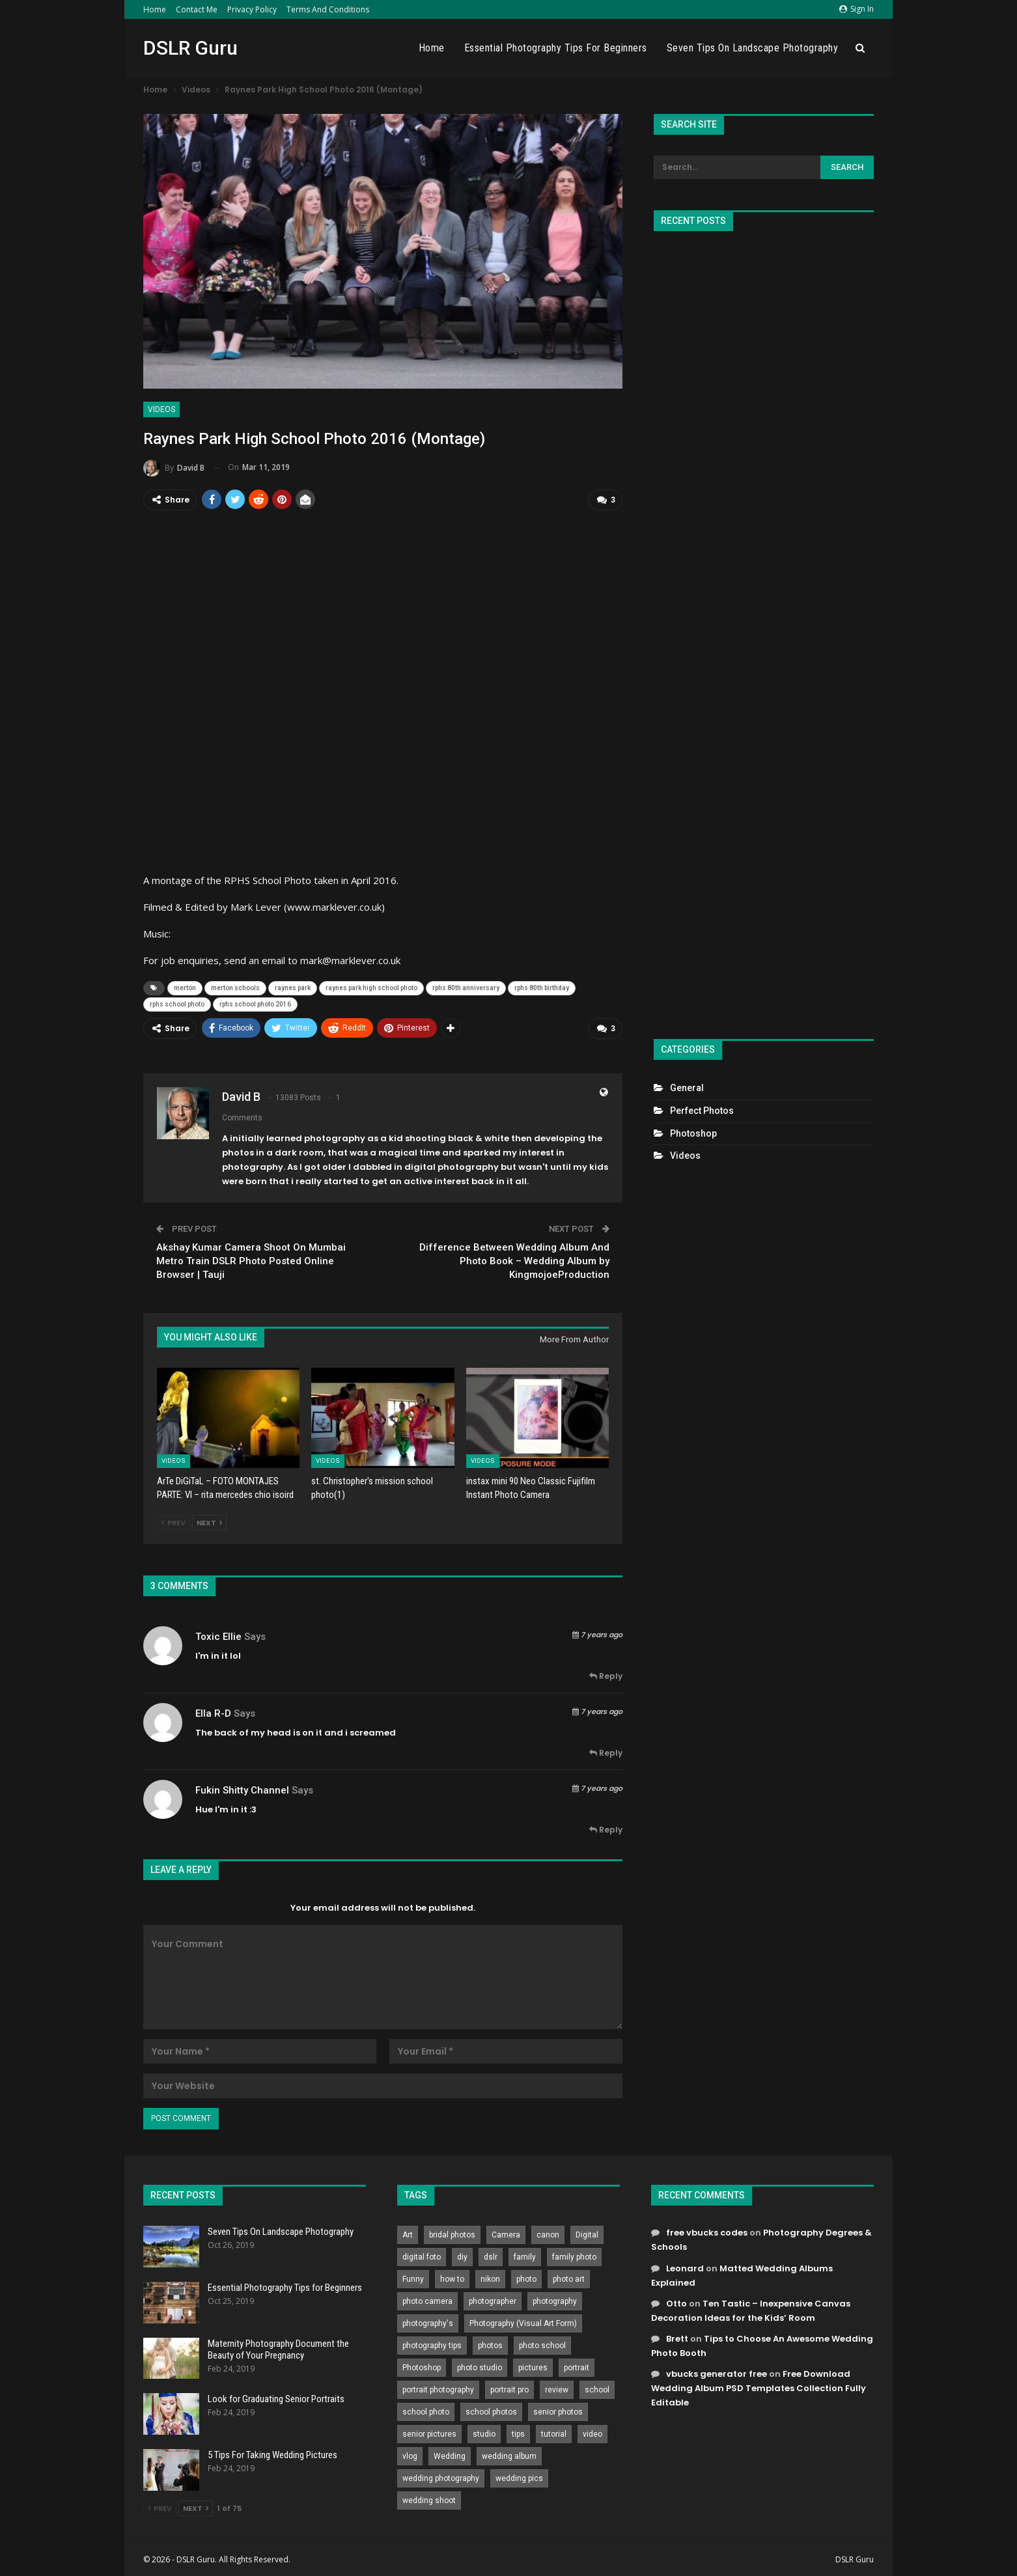 This screenshot has height=2576, width=1017. What do you see at coordinates (196, 9) in the screenshot?
I see `Contact Me` at bounding box center [196, 9].